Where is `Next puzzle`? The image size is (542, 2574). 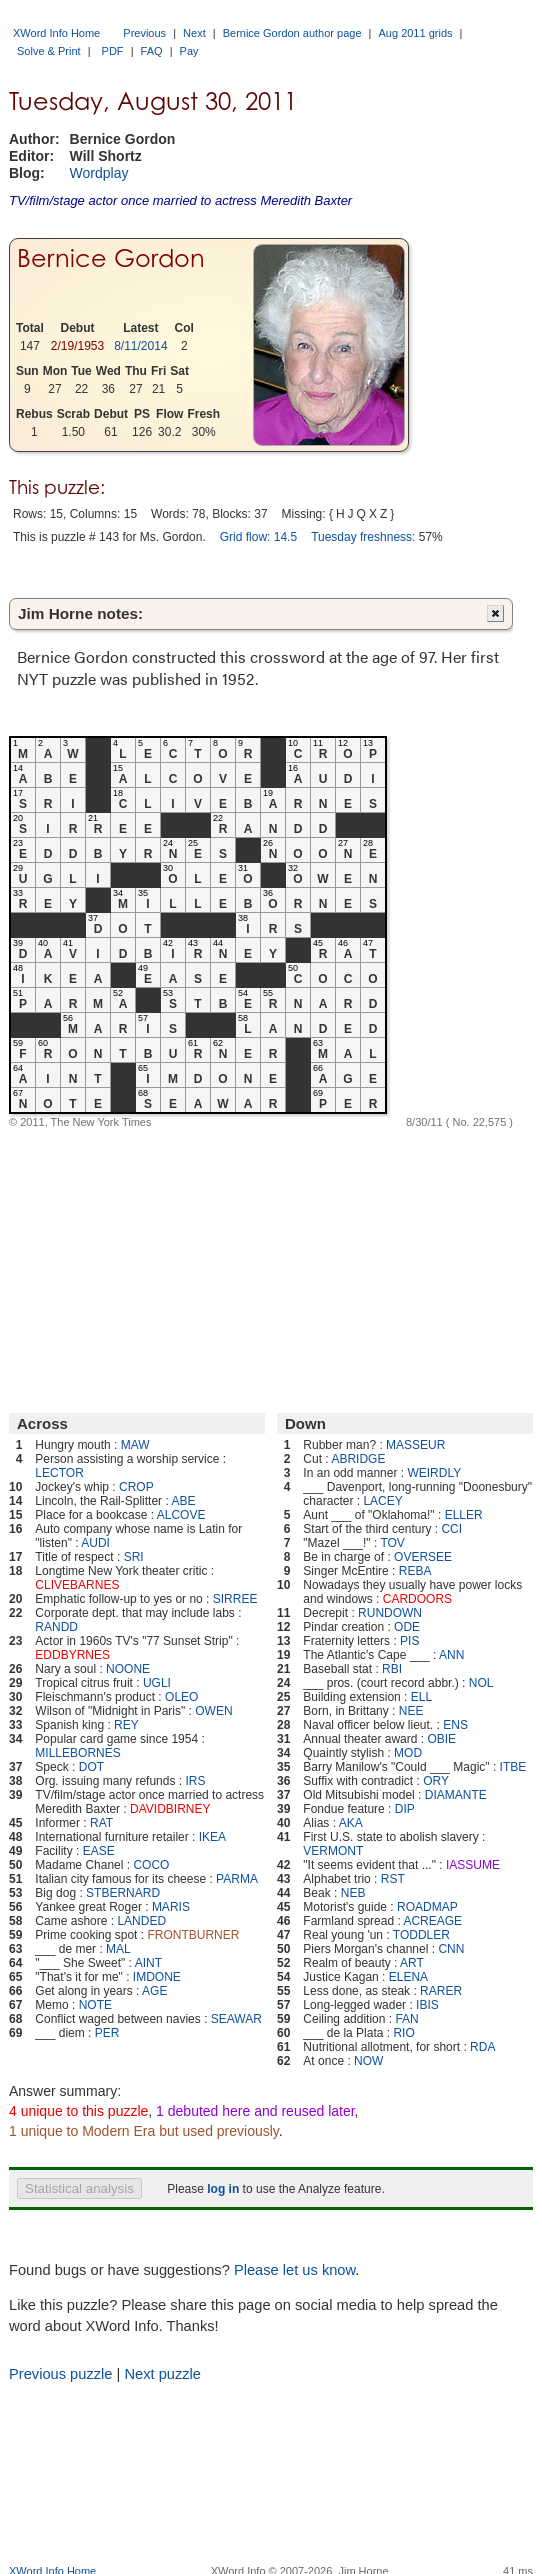
Next puzzle is located at coordinates (162, 2374).